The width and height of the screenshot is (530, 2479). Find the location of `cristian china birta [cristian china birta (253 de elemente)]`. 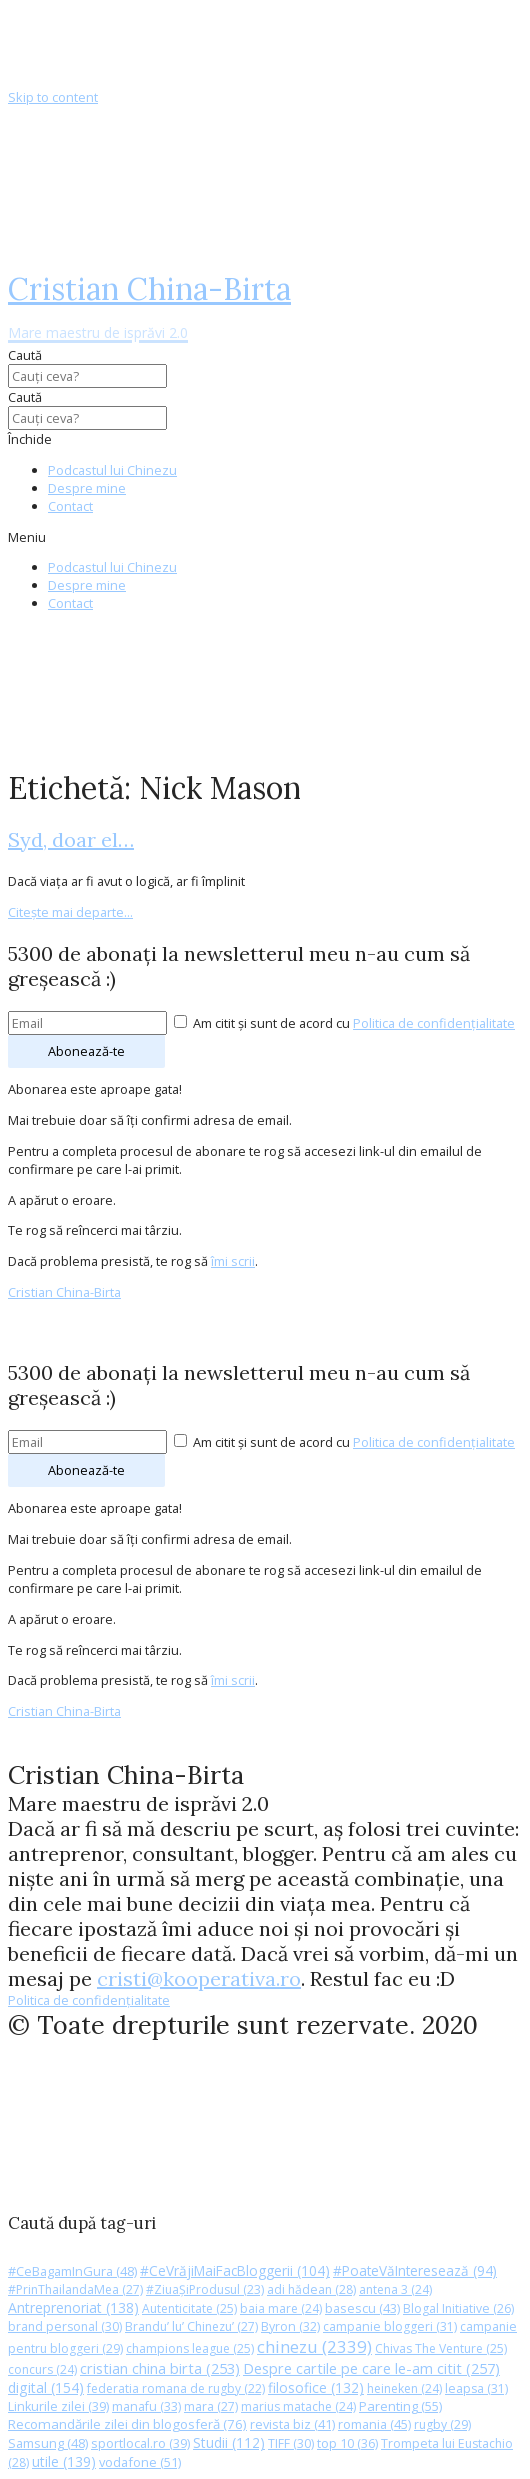

cristian china birta [cristian china birta (253 de elemente)] is located at coordinates (160, 2368).